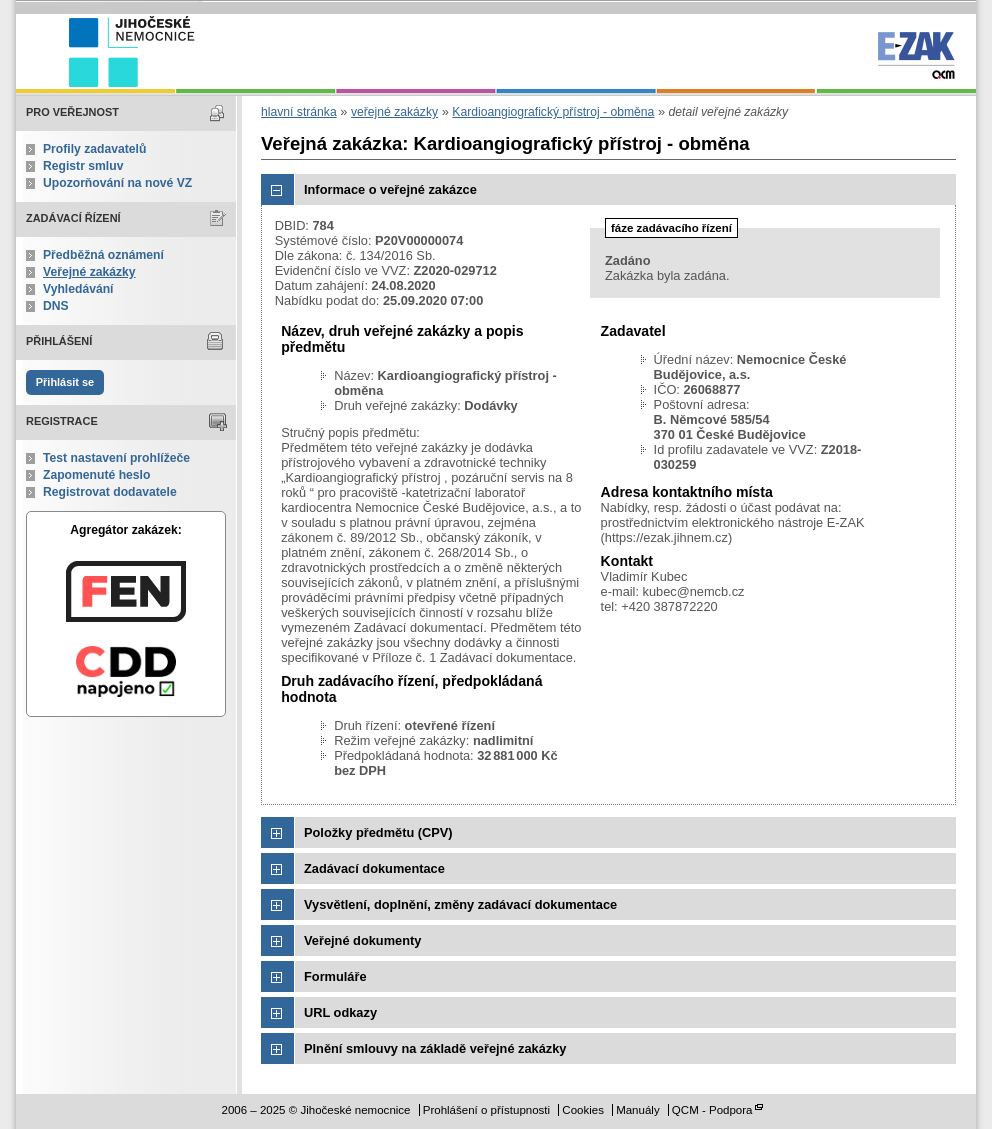  Describe the element at coordinates (394, 112) in the screenshot. I see `veřejné zakázky` at that location.